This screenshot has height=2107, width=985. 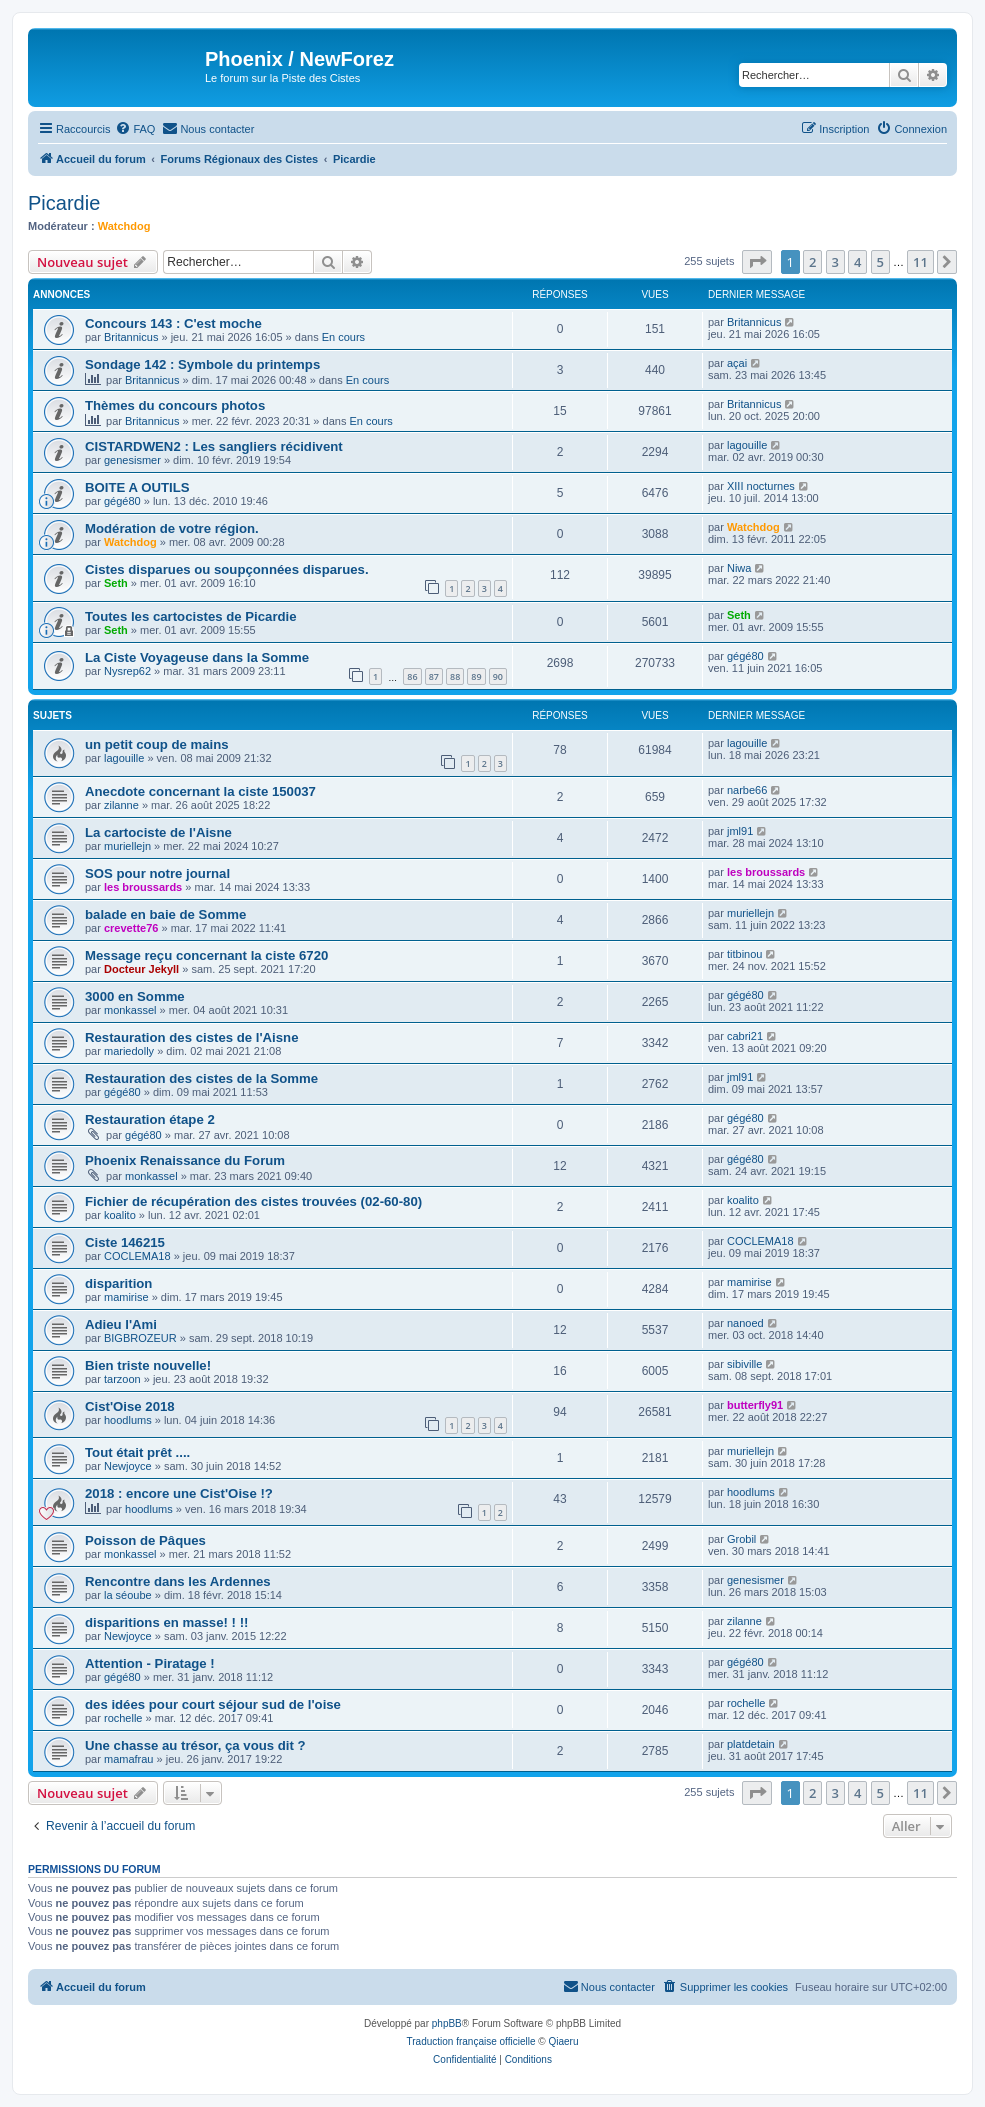 I want to click on mamirise, so click(x=126, y=1297).